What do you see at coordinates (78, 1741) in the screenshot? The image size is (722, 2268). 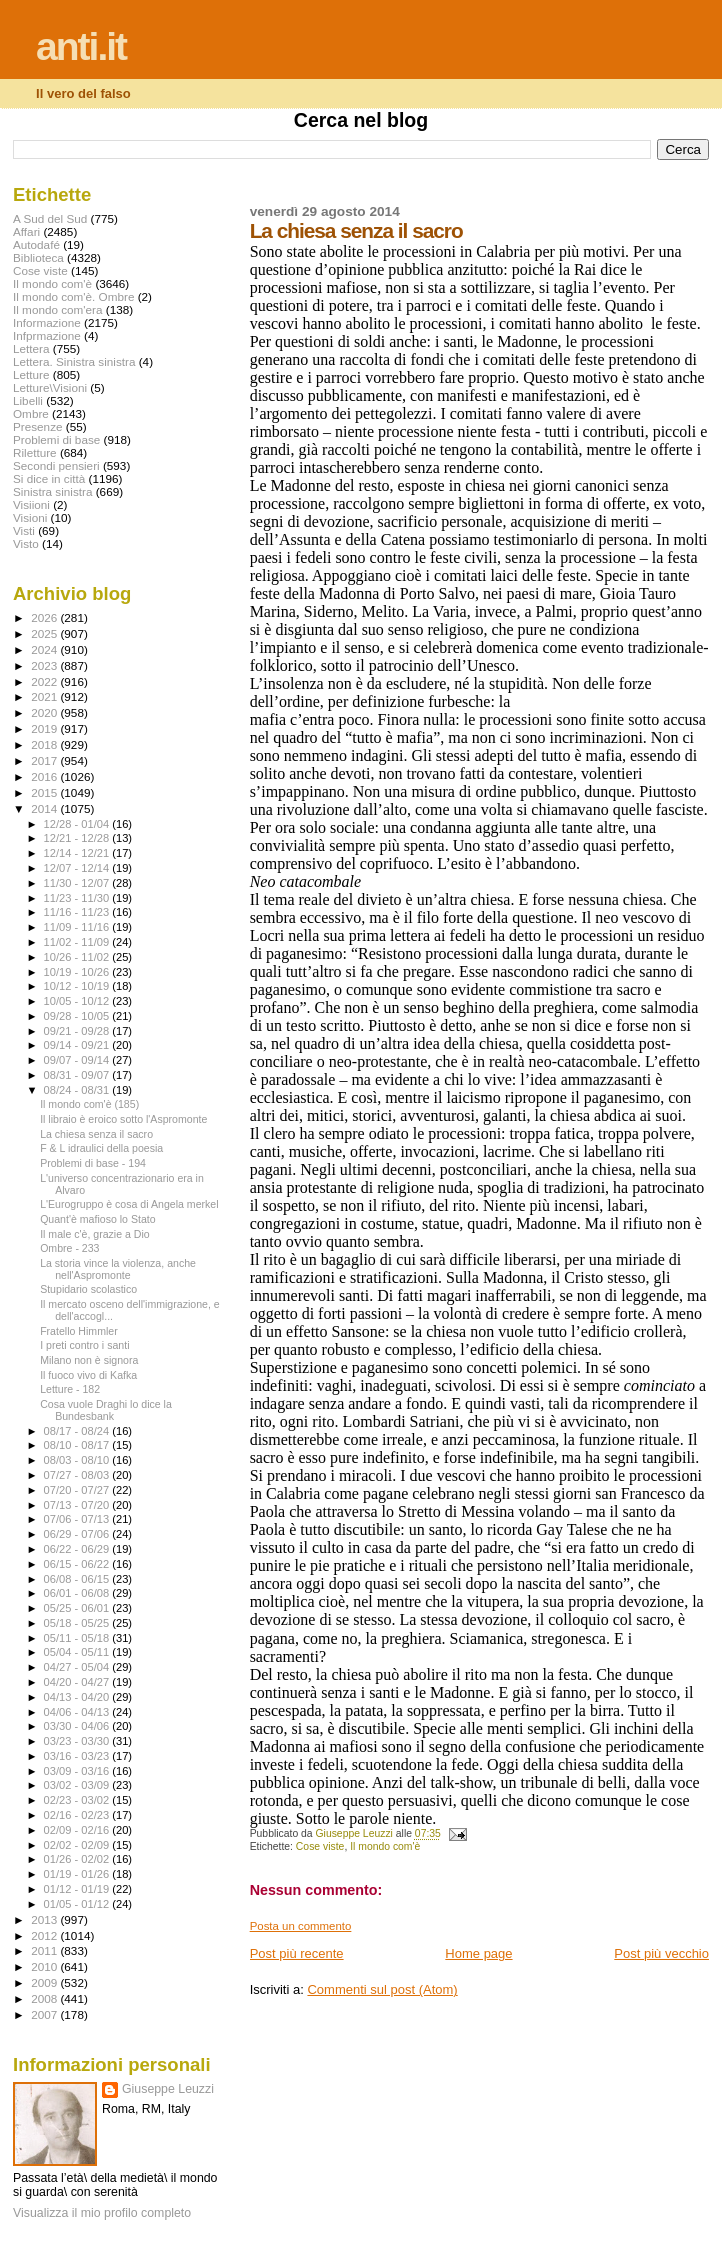 I see `03/23 - 03/30` at bounding box center [78, 1741].